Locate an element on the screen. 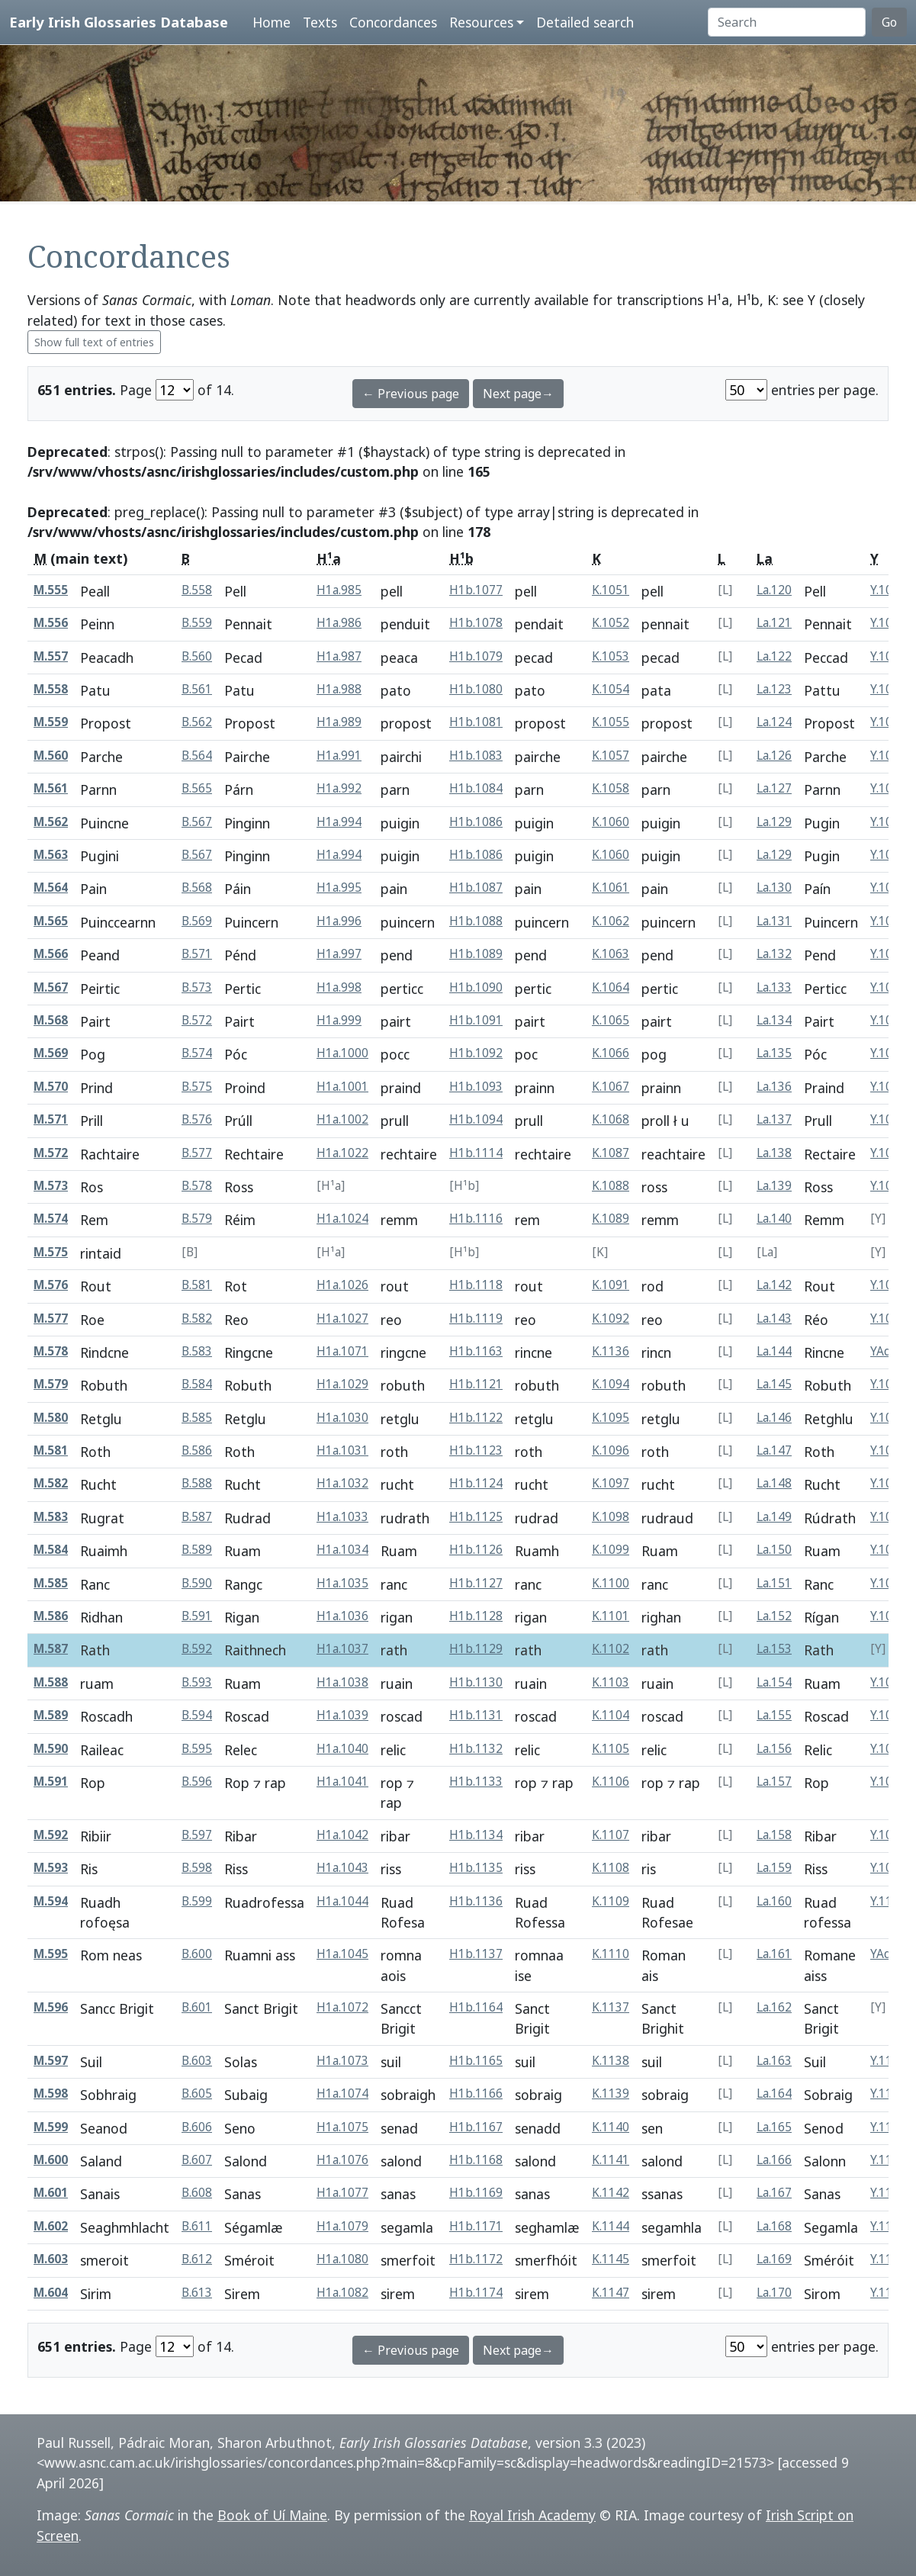 The height and width of the screenshot is (2576, 916). Y.1088 is located at coordinates (888, 1483).